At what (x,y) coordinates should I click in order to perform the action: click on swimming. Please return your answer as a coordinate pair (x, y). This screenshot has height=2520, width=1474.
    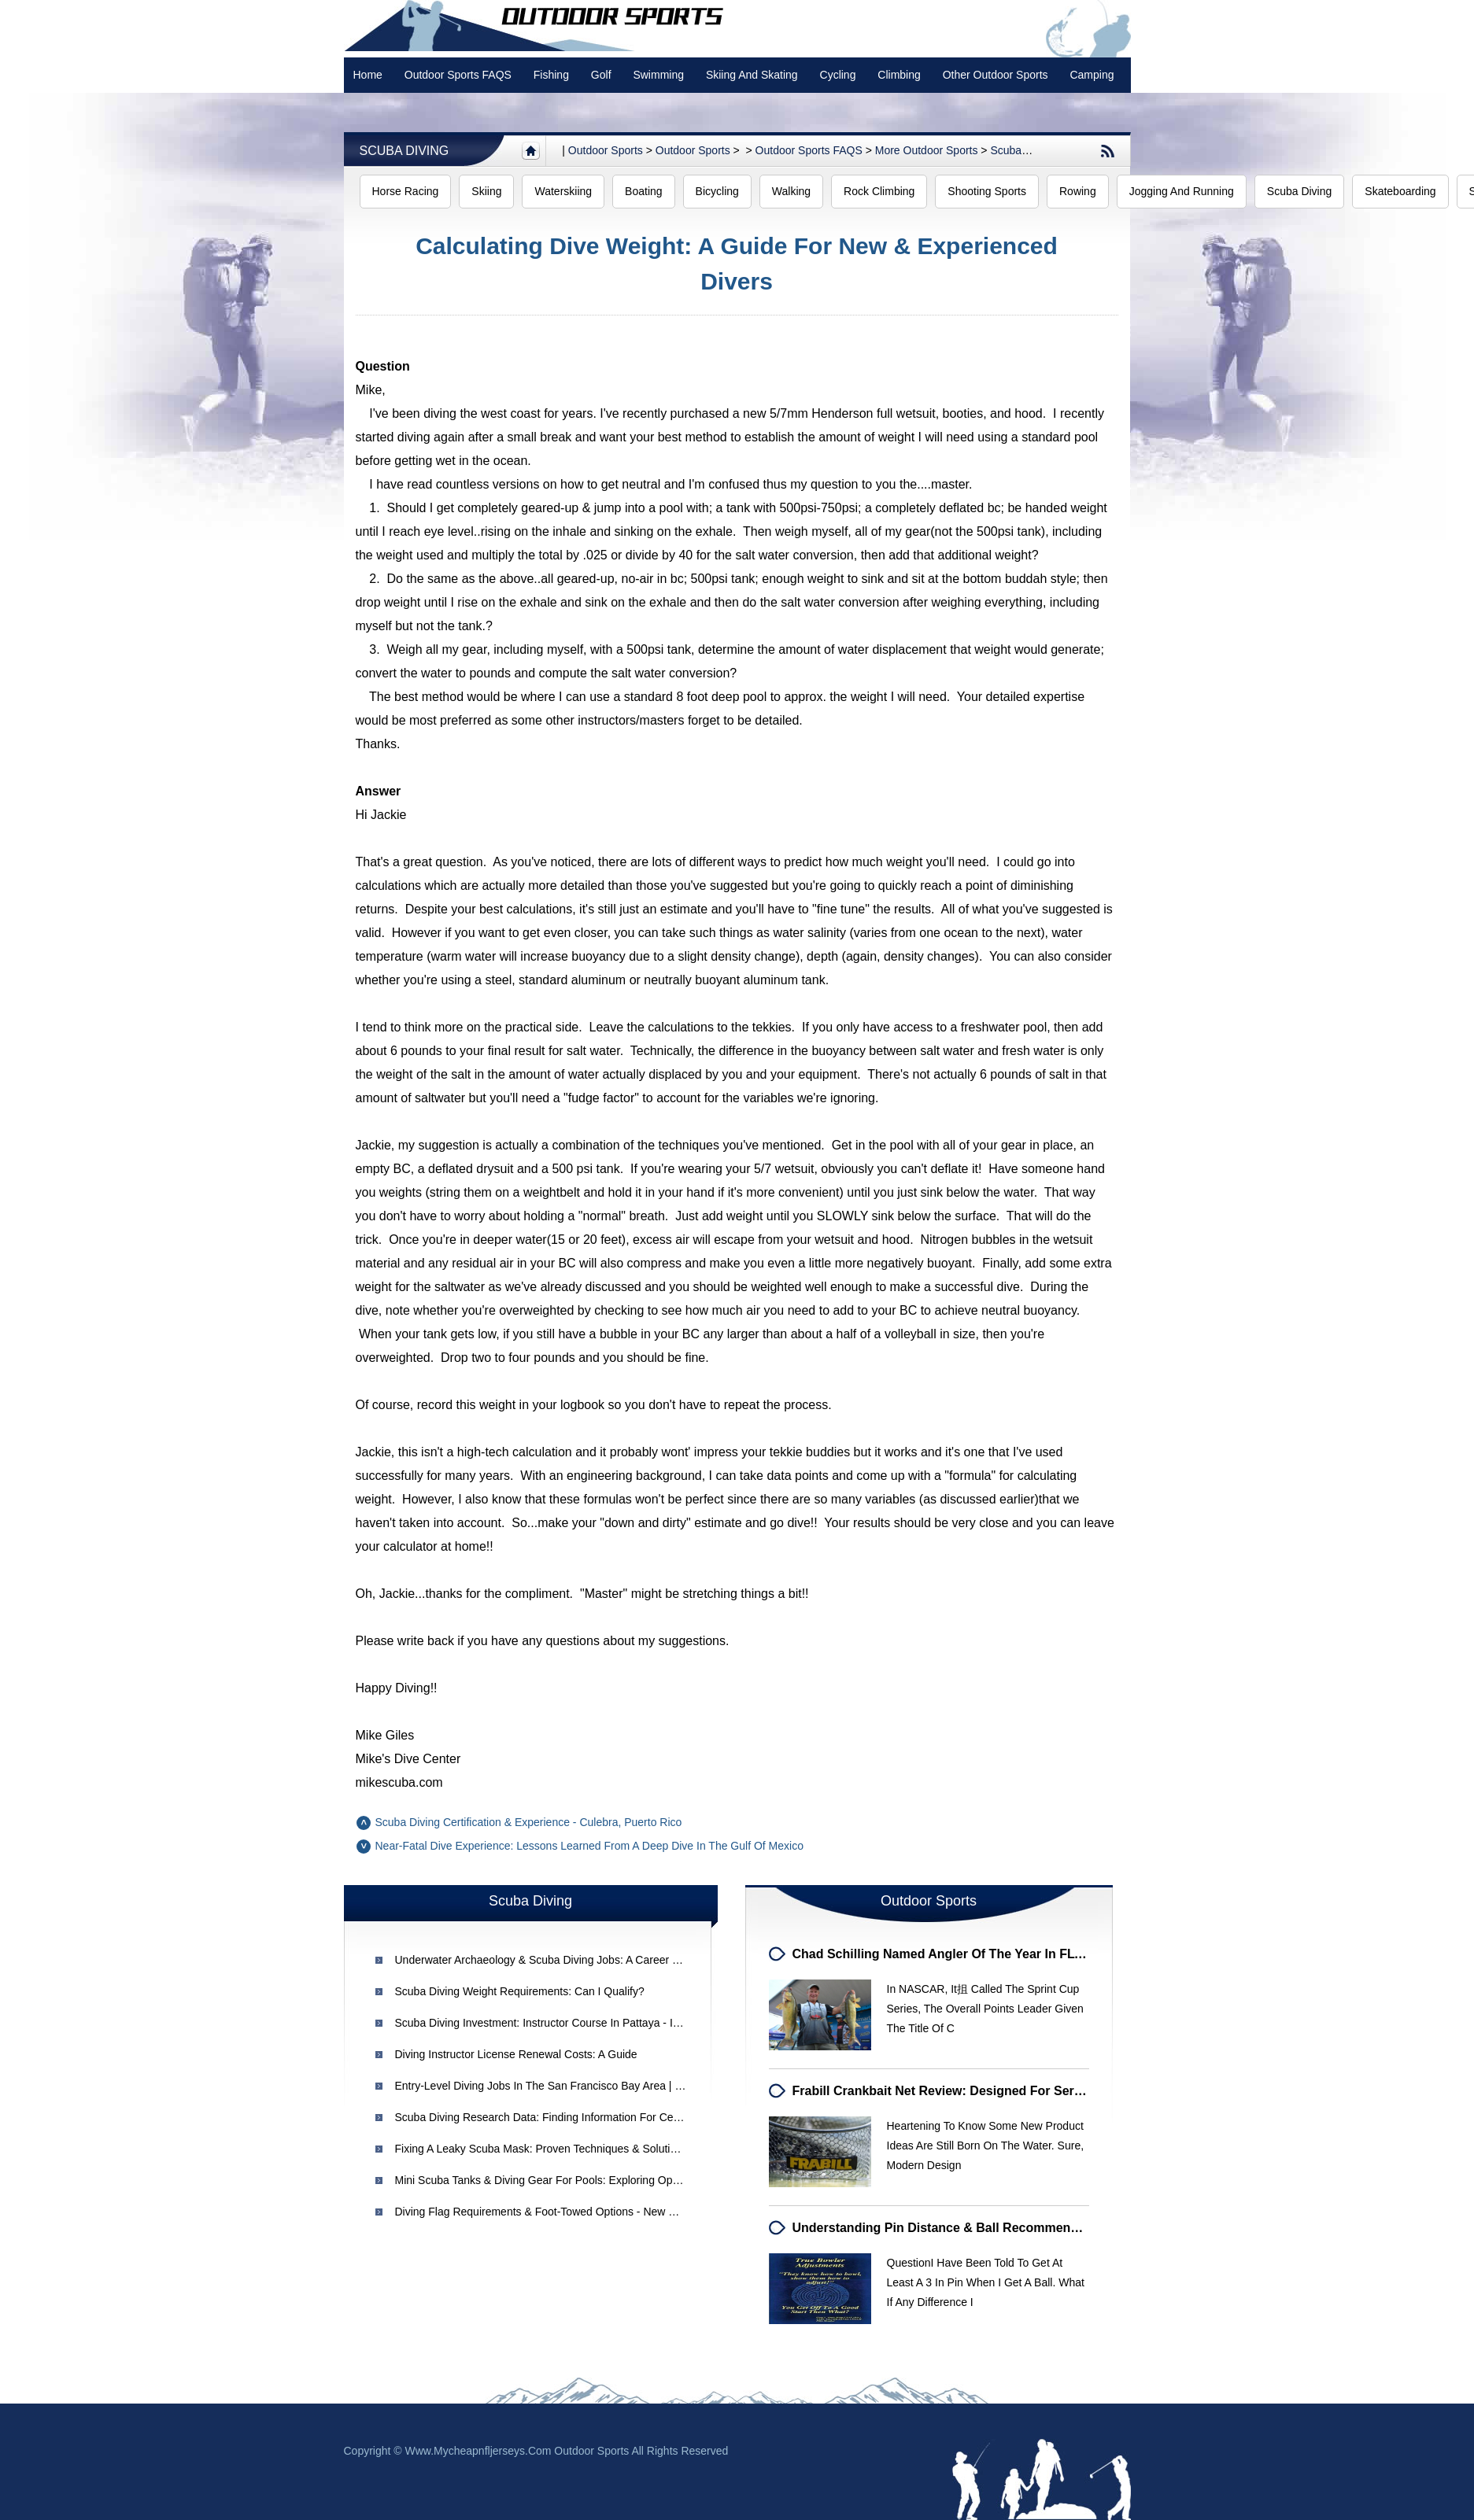
    Looking at the image, I should click on (658, 74).